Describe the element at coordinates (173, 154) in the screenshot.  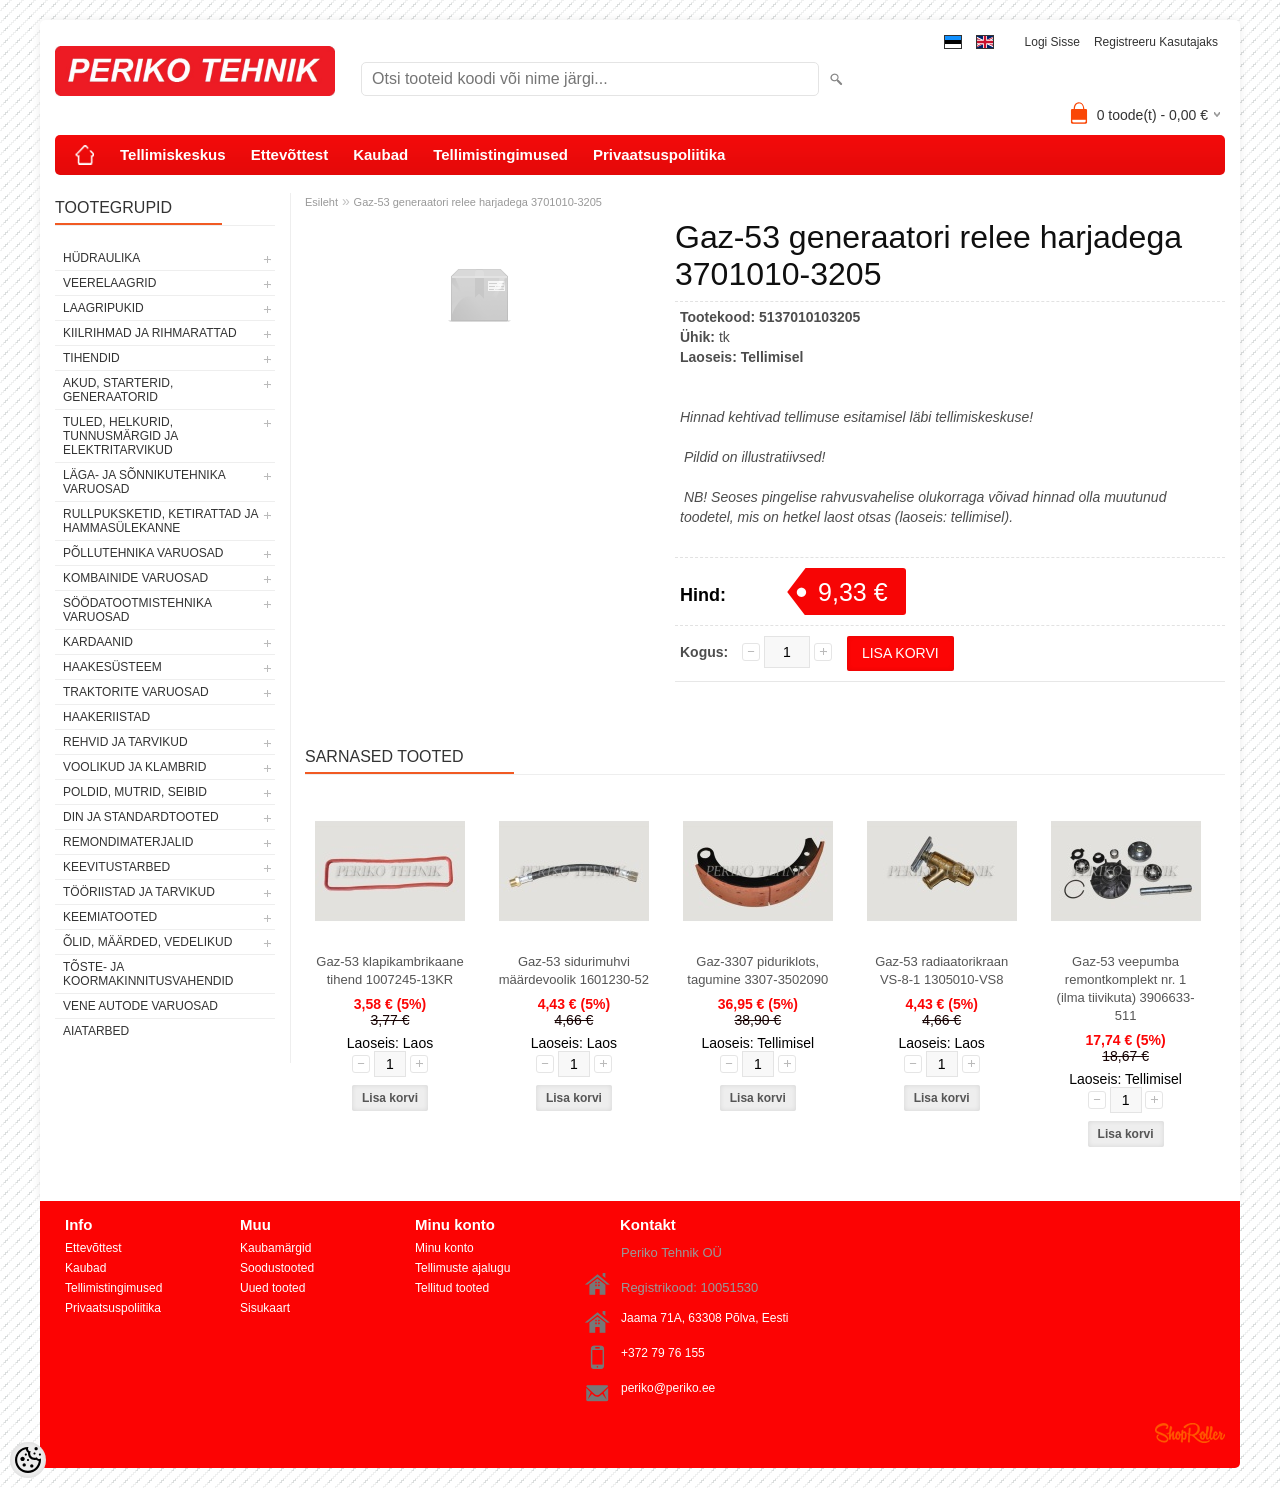
I see `Tellimiskeskus` at that location.